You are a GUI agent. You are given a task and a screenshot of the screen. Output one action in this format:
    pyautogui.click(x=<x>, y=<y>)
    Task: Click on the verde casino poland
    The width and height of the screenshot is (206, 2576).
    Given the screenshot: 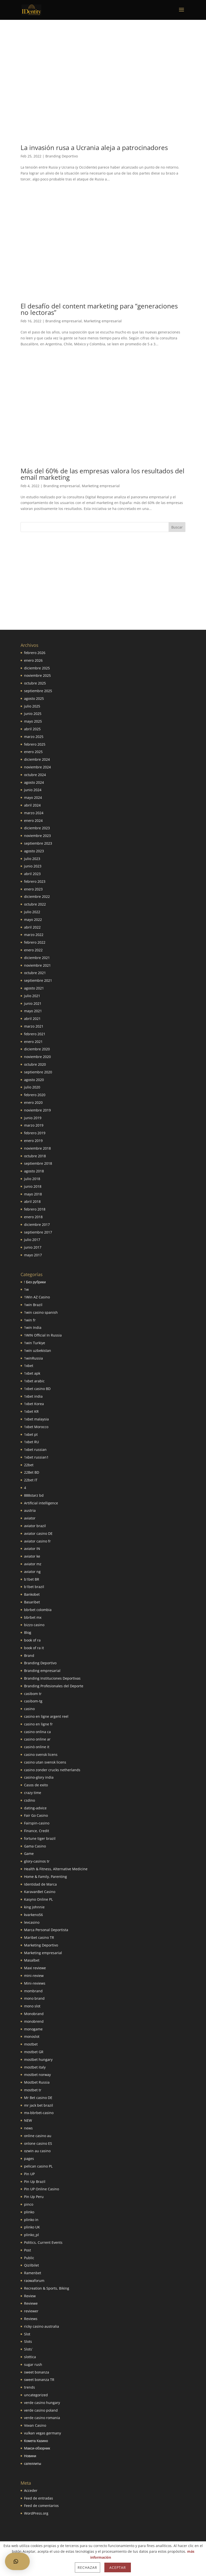 What is the action you would take?
    pyautogui.click(x=41, y=2410)
    